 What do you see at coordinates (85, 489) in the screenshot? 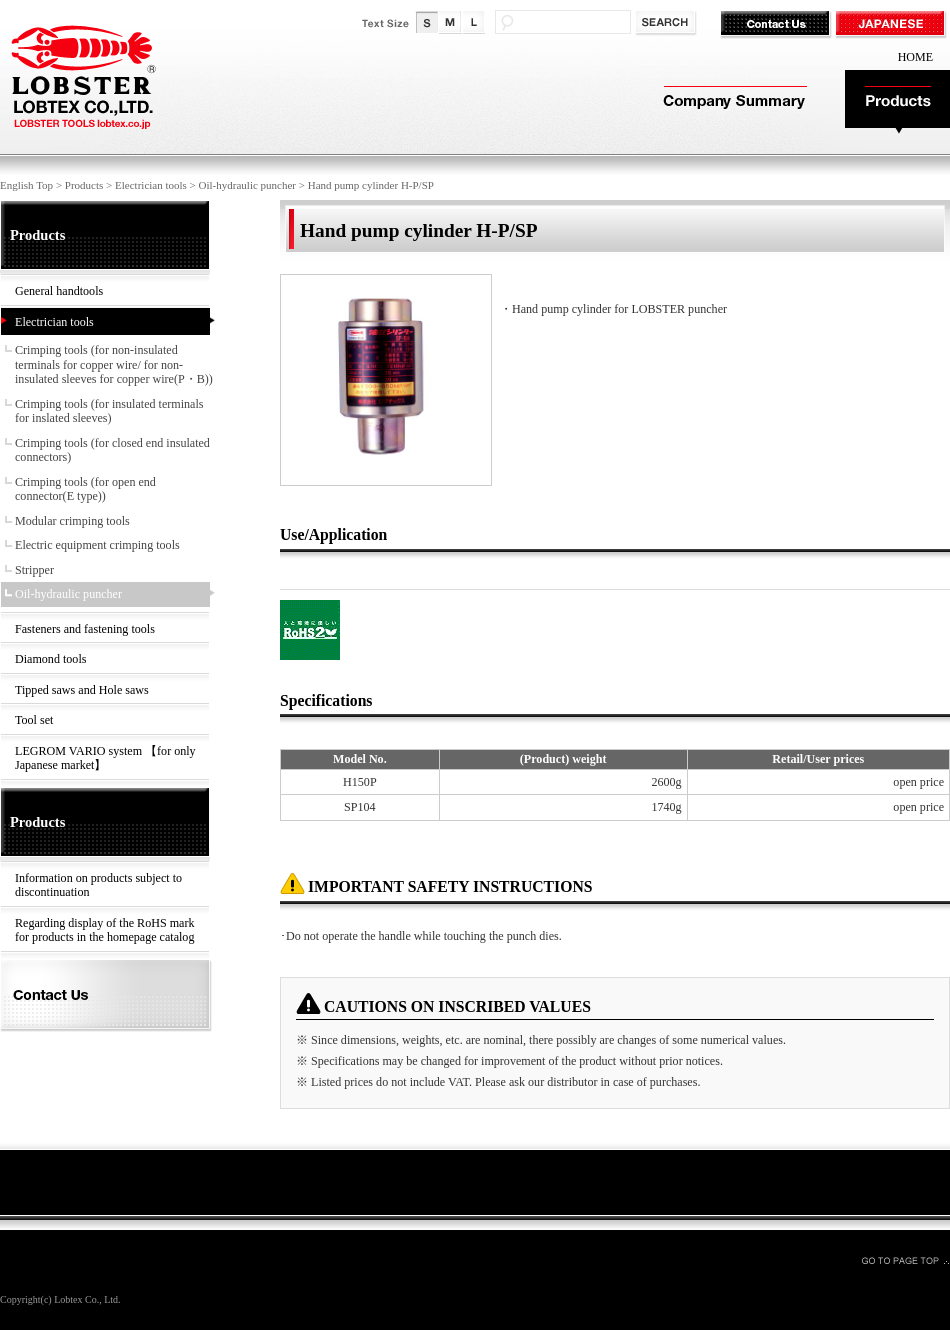
I see `Crimping tools (for open end connector(E type))` at bounding box center [85, 489].